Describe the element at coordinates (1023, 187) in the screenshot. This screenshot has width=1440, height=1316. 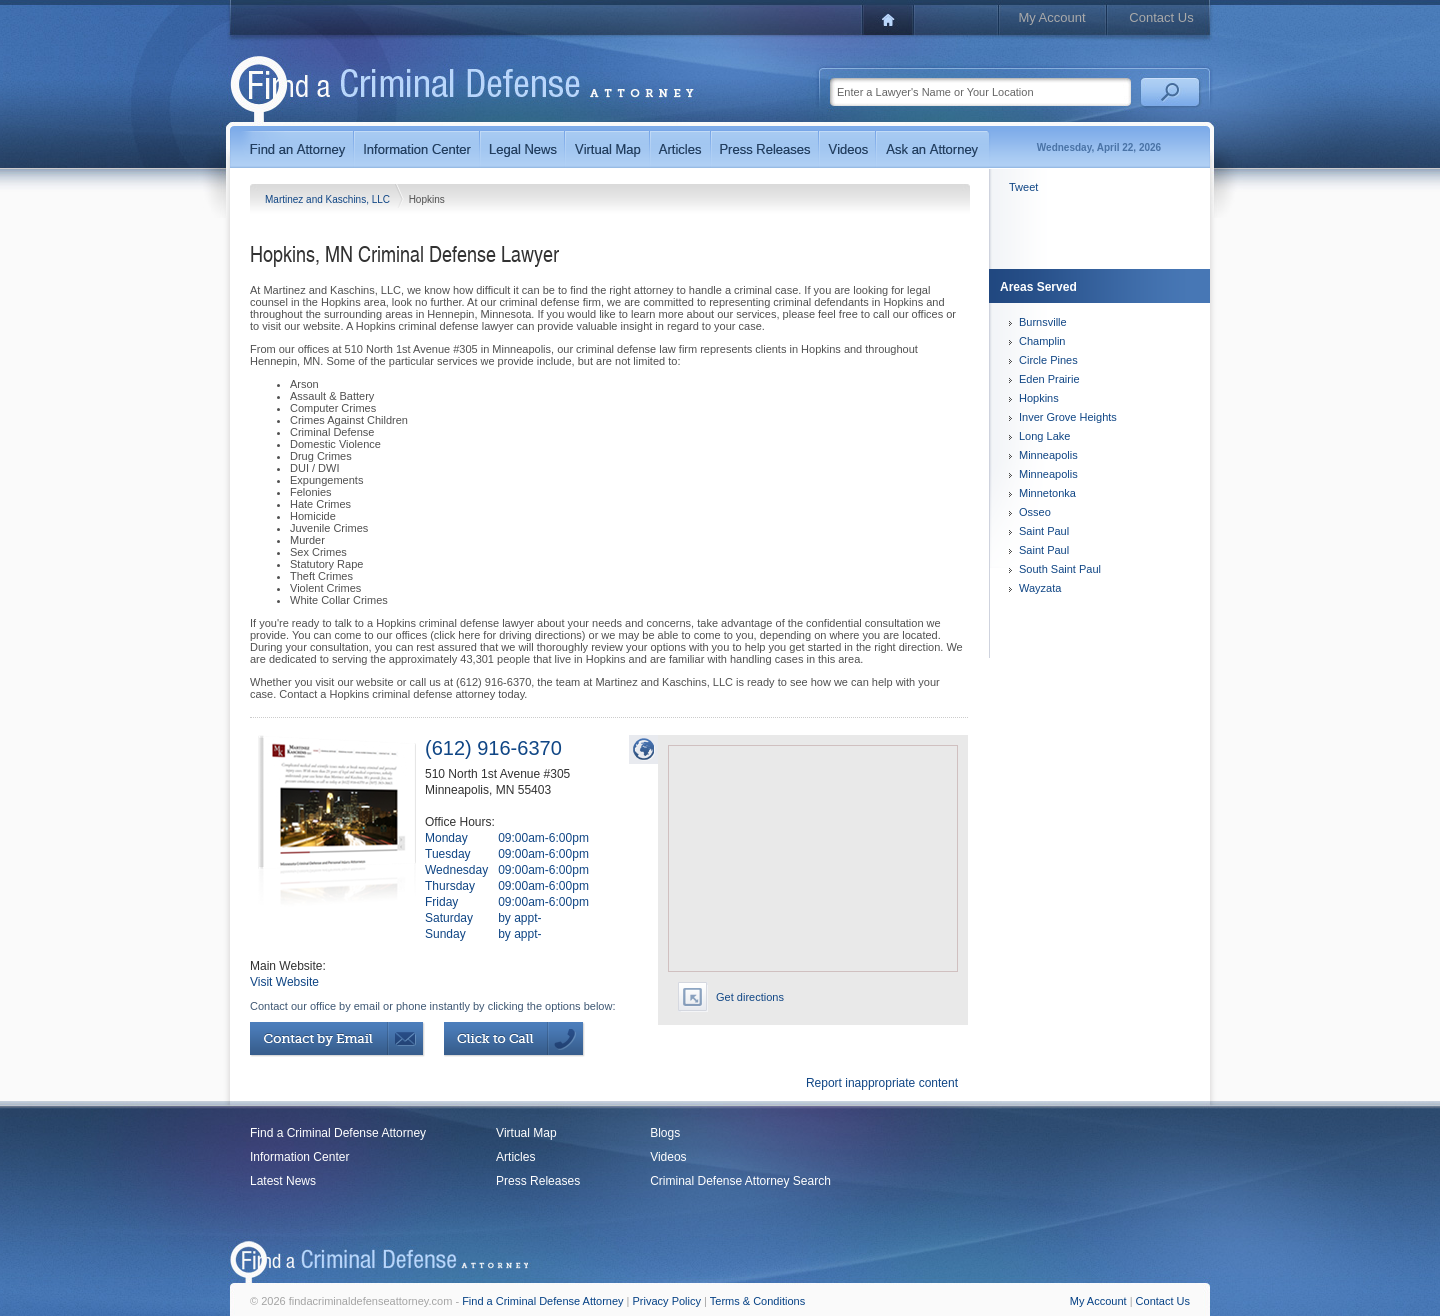
I see `Tweet` at that location.